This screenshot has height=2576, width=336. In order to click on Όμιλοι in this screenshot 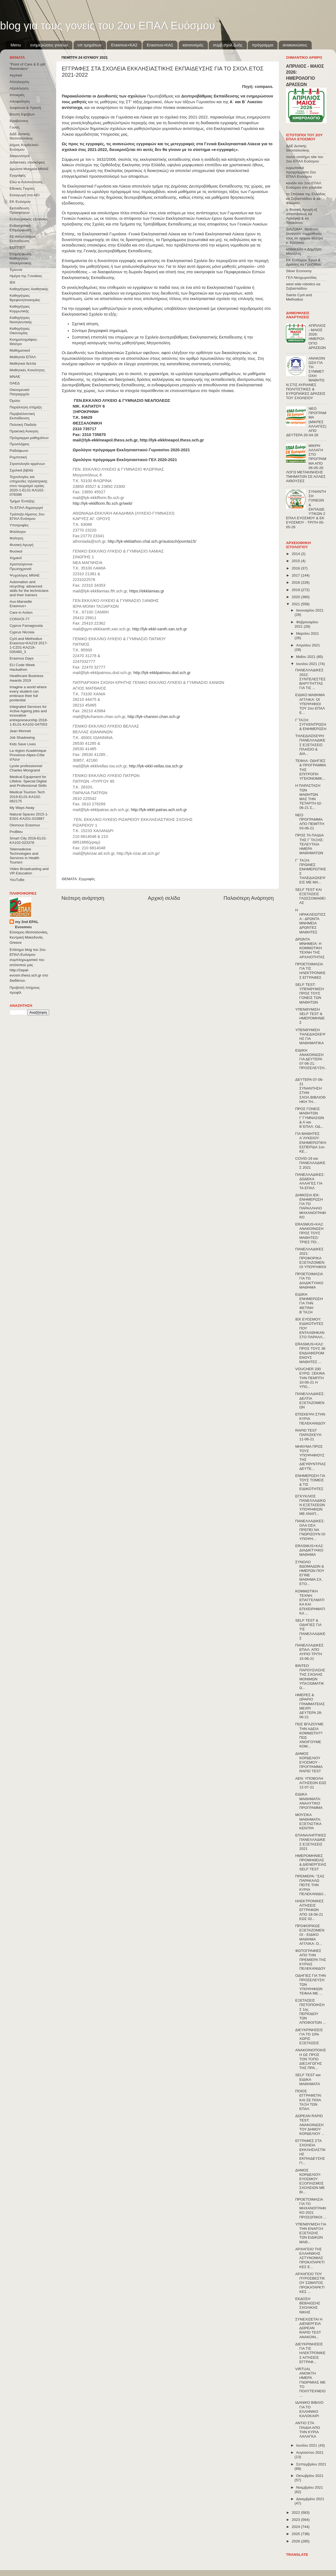, I will do `click(15, 401)`.